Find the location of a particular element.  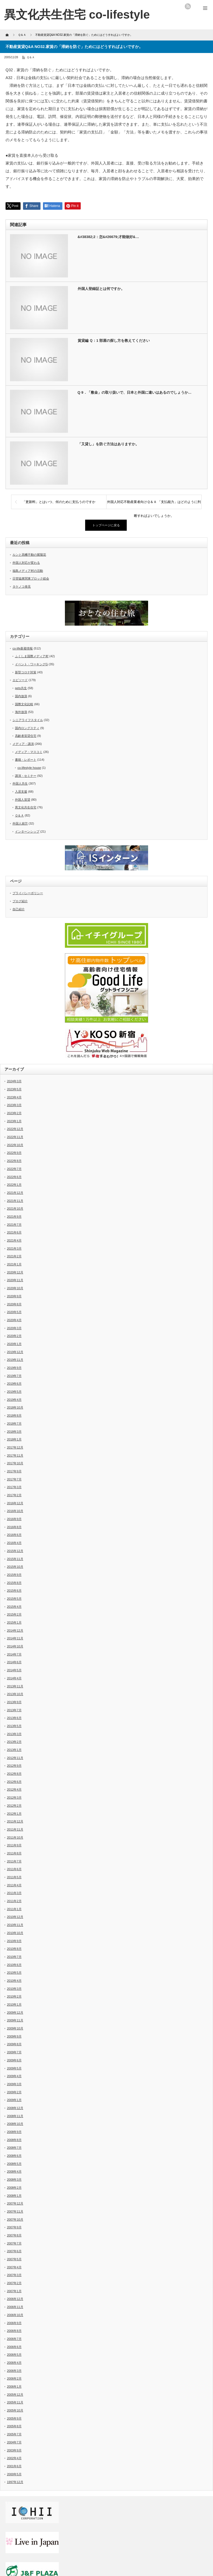

2009年6月 is located at coordinates (14, 2060).